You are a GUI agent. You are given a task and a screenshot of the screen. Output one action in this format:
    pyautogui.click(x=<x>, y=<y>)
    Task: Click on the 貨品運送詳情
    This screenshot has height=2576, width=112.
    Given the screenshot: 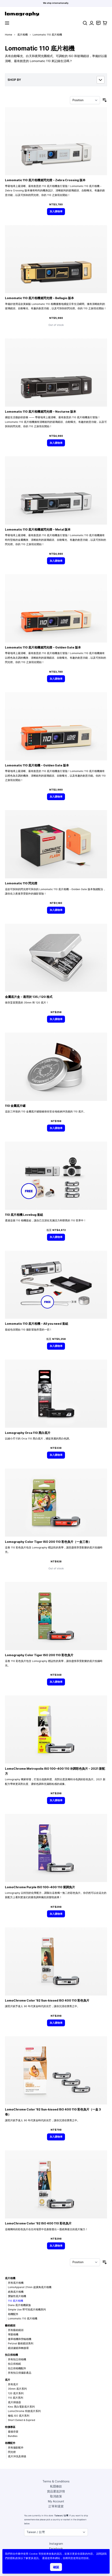 What is the action you would take?
    pyautogui.click(x=56, y=2491)
    